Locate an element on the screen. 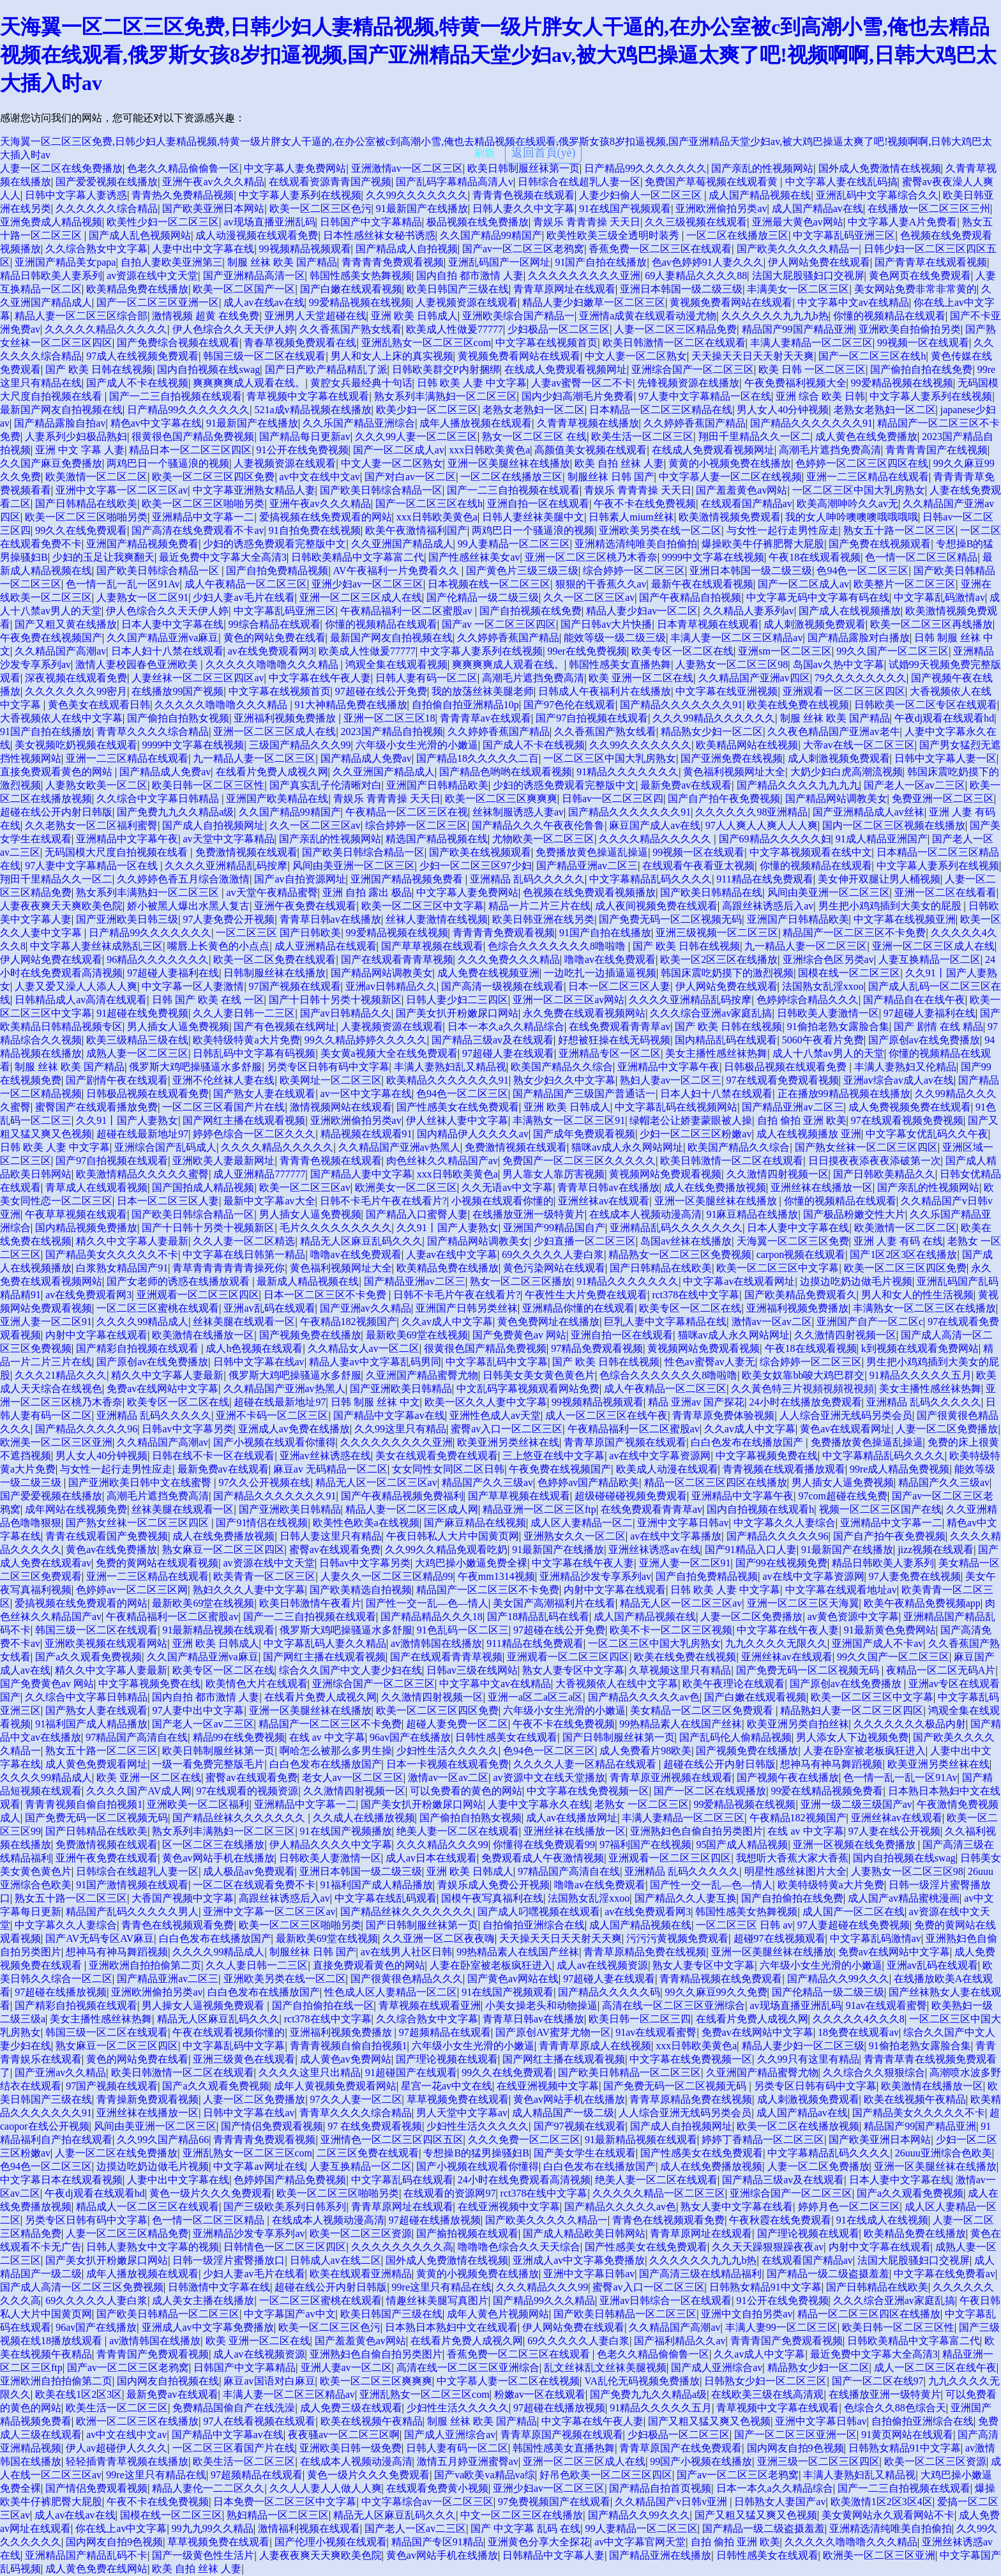 The width and height of the screenshot is (1001, 2576). 熟女五十路一区二区三区 is located at coordinates (899, 530).